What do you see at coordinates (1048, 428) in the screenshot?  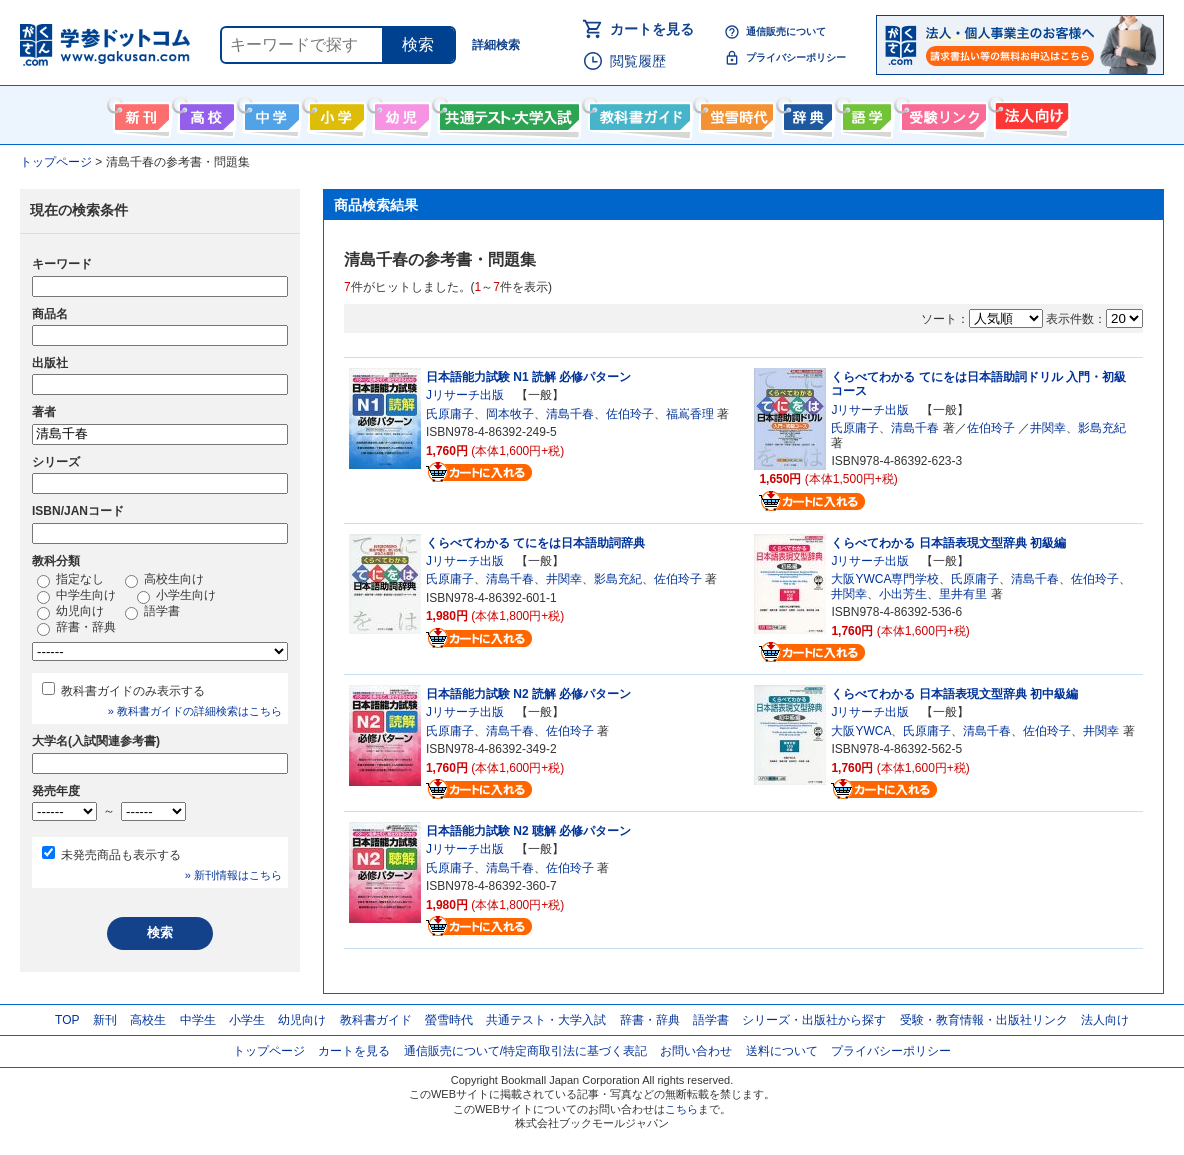 I see `井関幸` at bounding box center [1048, 428].